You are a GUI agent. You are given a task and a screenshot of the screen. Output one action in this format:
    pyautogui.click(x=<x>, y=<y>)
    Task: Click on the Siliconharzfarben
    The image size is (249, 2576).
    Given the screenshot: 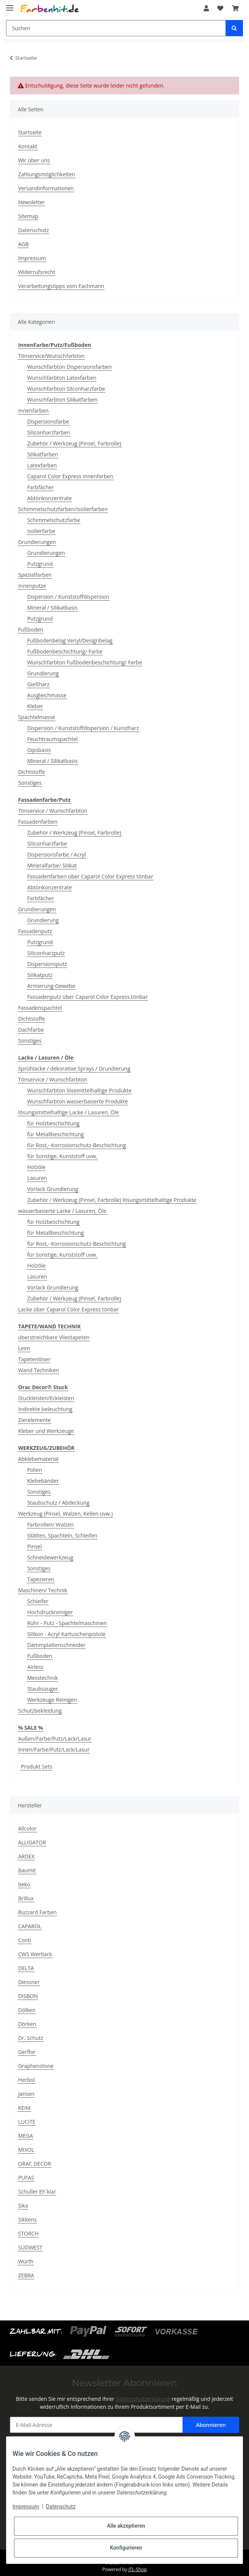 What is the action you would take?
    pyautogui.click(x=48, y=432)
    